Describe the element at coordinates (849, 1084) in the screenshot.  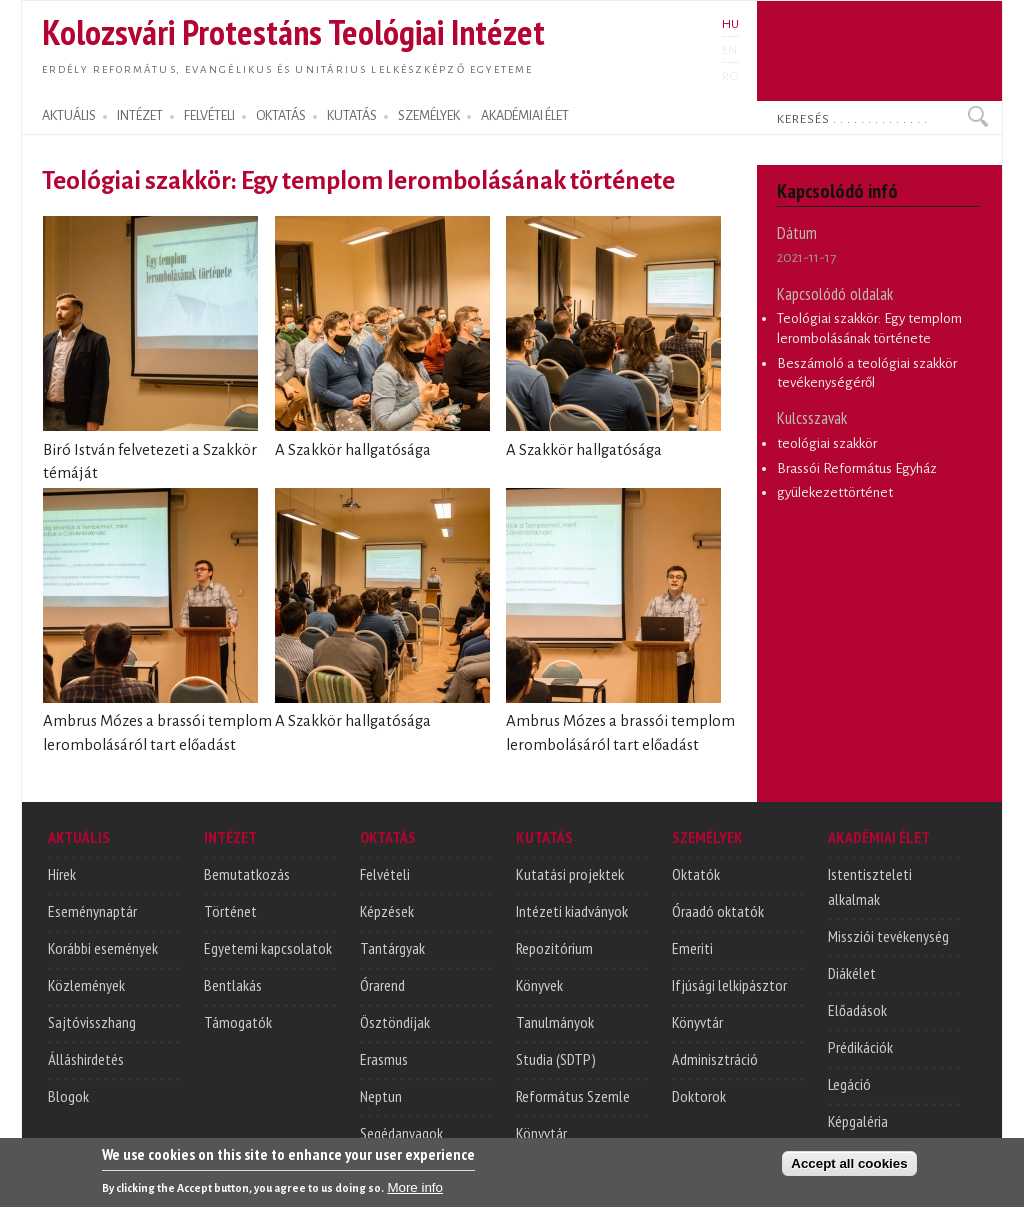
I see `Legáció` at that location.